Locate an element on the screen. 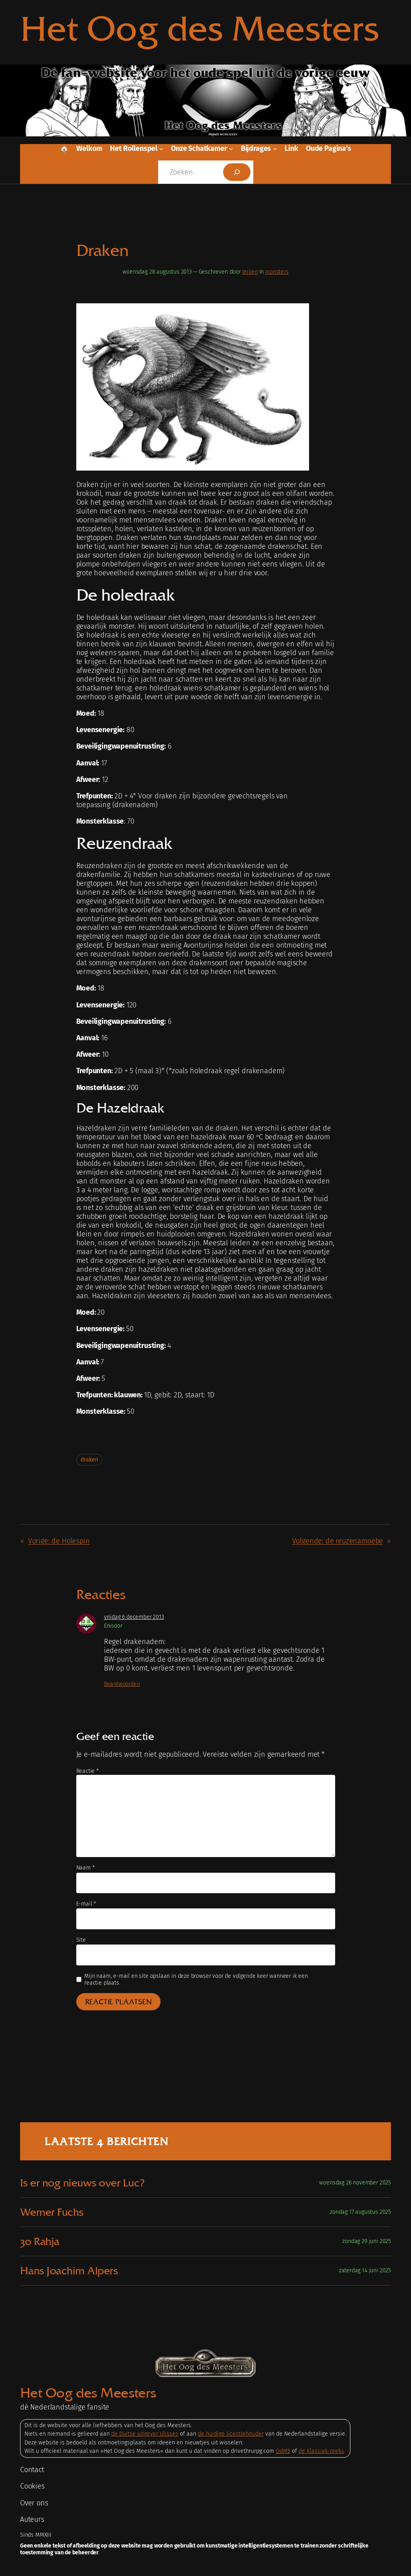 Image resolution: width=411 pixels, height=2576 pixels. 30 Rahja is located at coordinates (39, 2241).